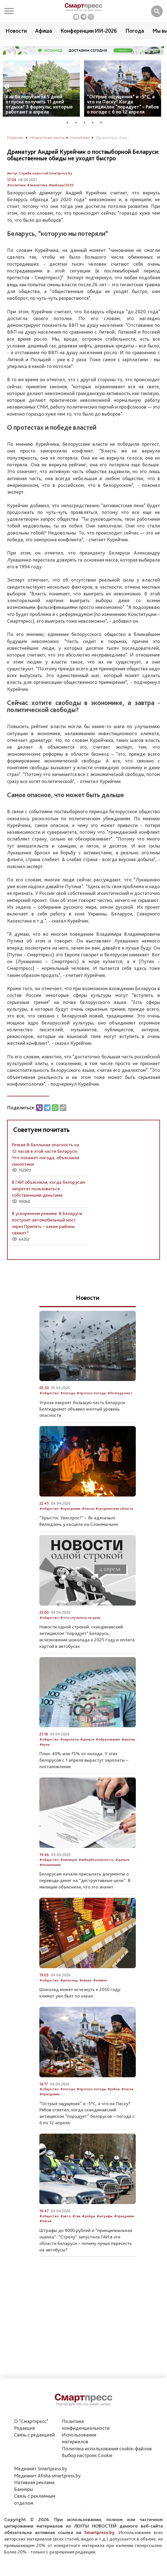  What do you see at coordinates (91, 1393) in the screenshot?
I see `#прогноз погоды` at bounding box center [91, 1393].